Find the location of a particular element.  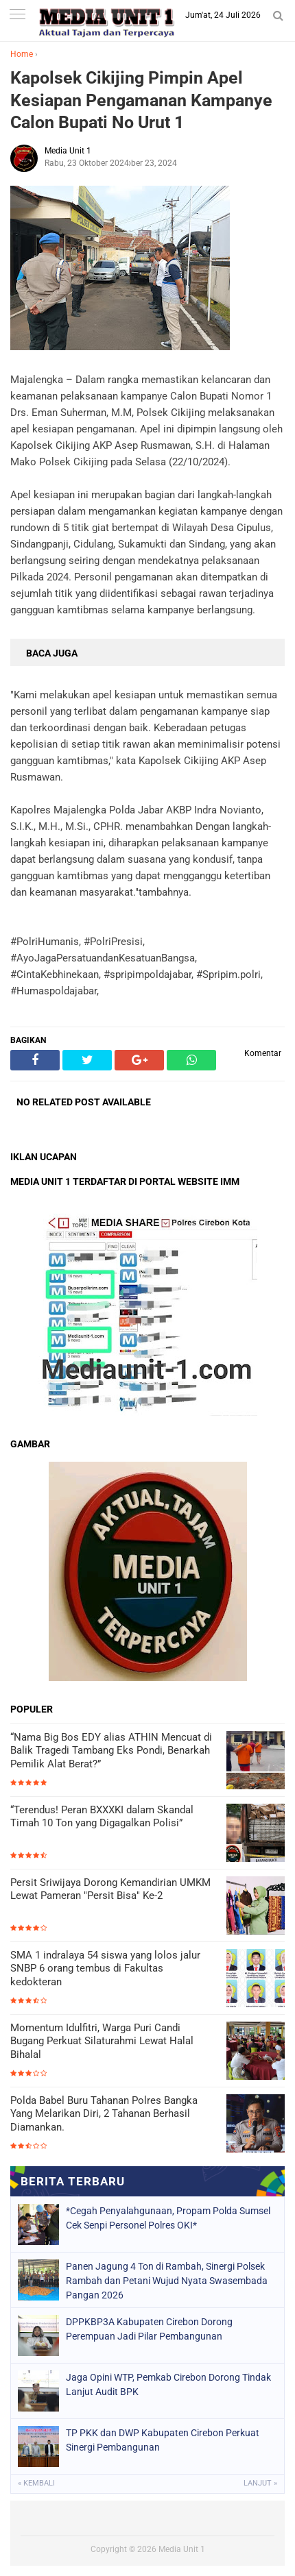

“Nama Big Bos EDY alias ATHIN Mencuat di Balik Tragedi Tambang Eks Pondi, Benarkah Pemilik Alat Berat?” is located at coordinates (111, 1750).